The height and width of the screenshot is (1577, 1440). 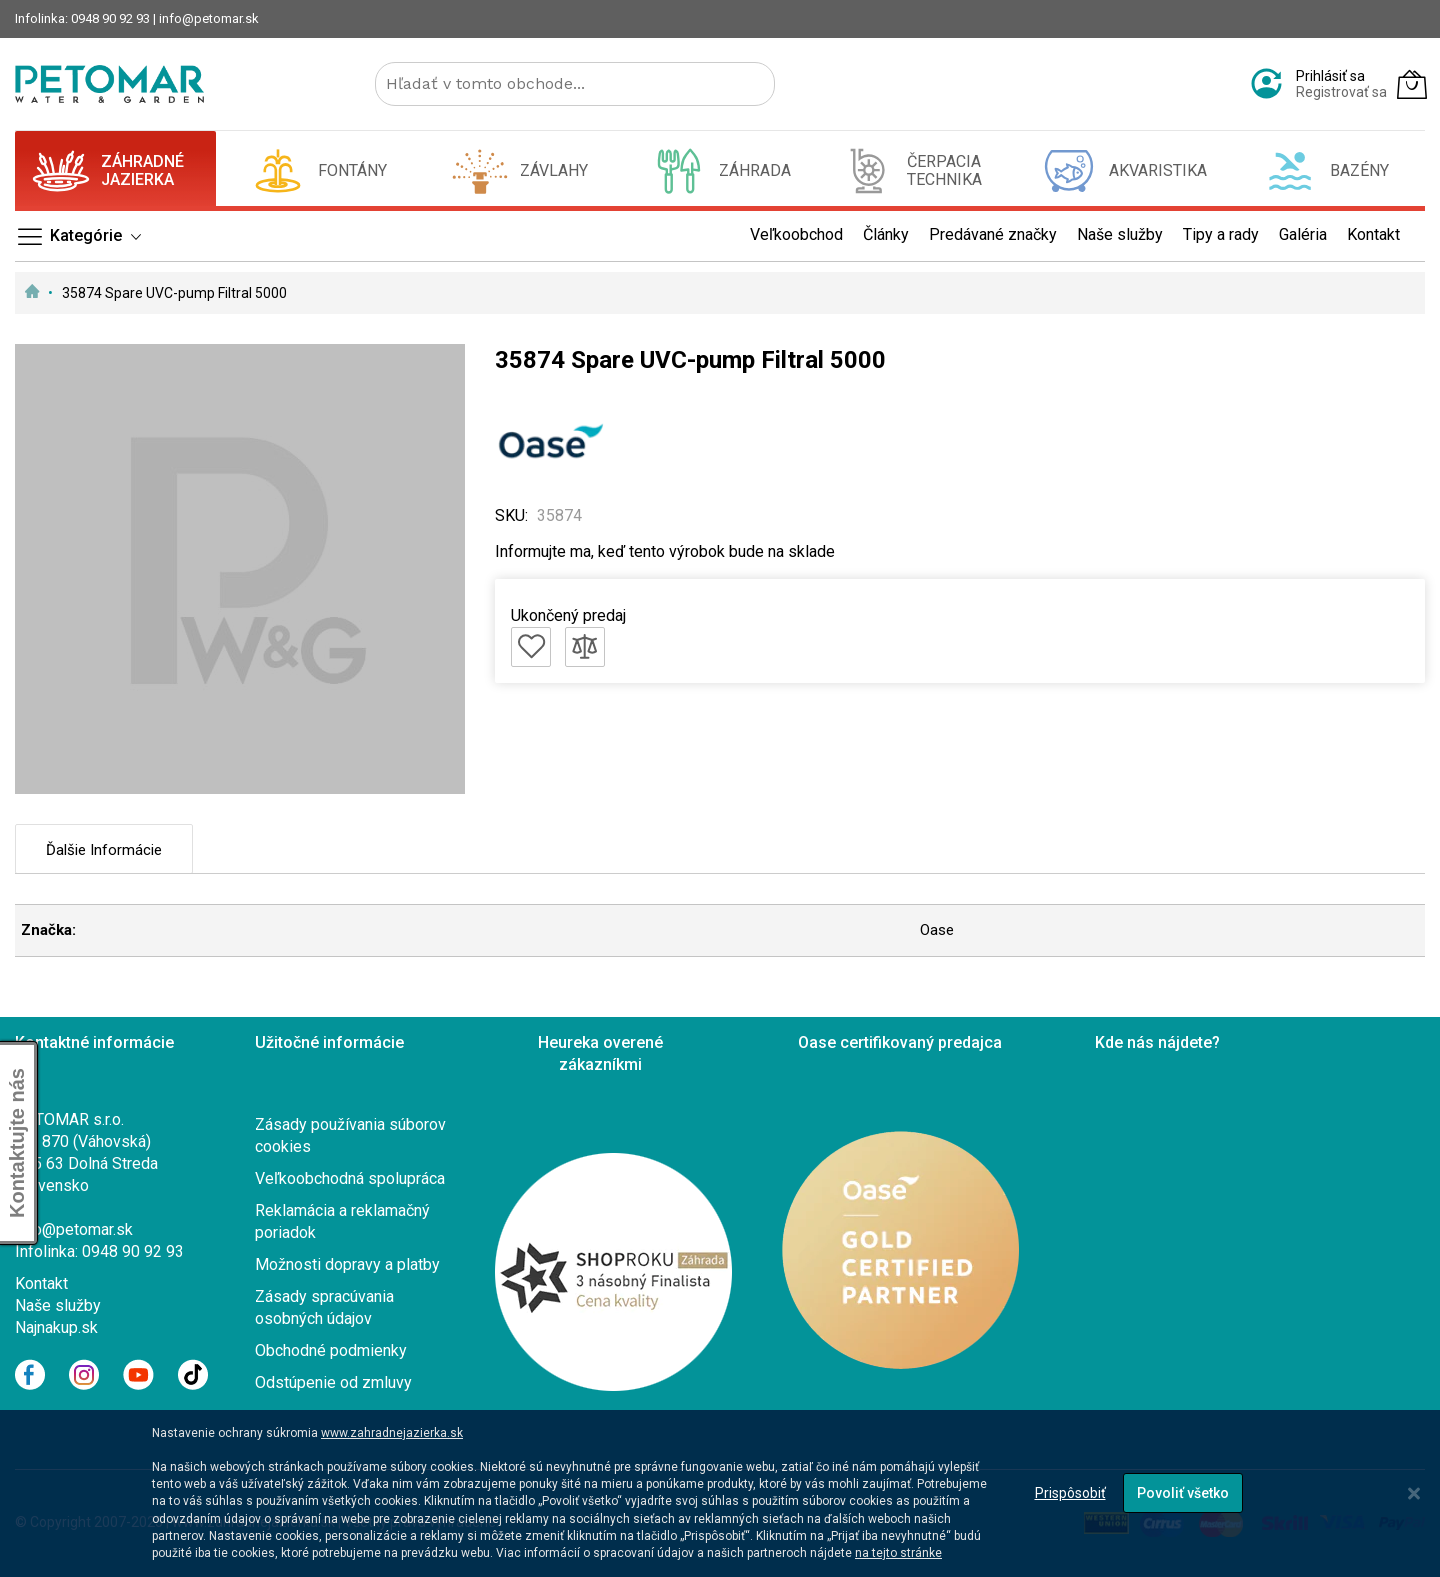 I want to click on Možnosti dopravy a platby, so click(x=347, y=1264).